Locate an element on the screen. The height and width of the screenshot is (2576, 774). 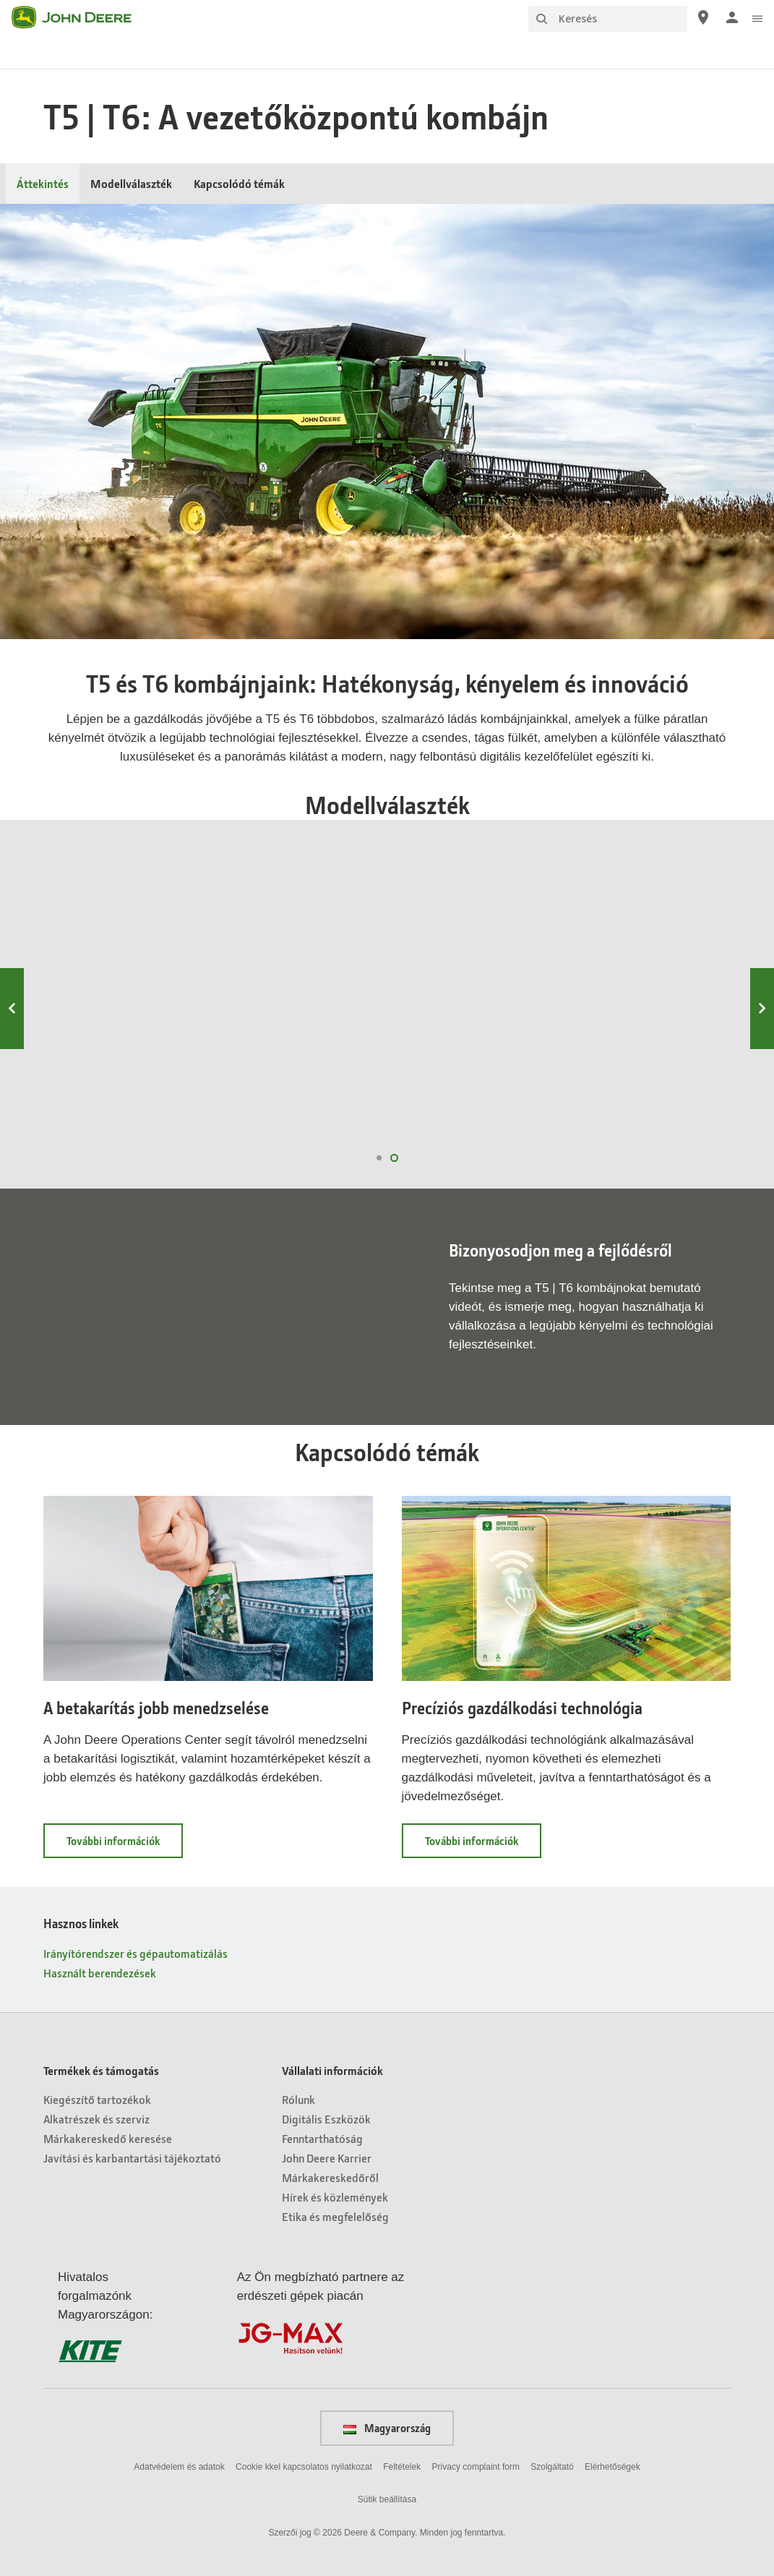
[John Deere Bejelentkezés] is located at coordinates (732, 17).